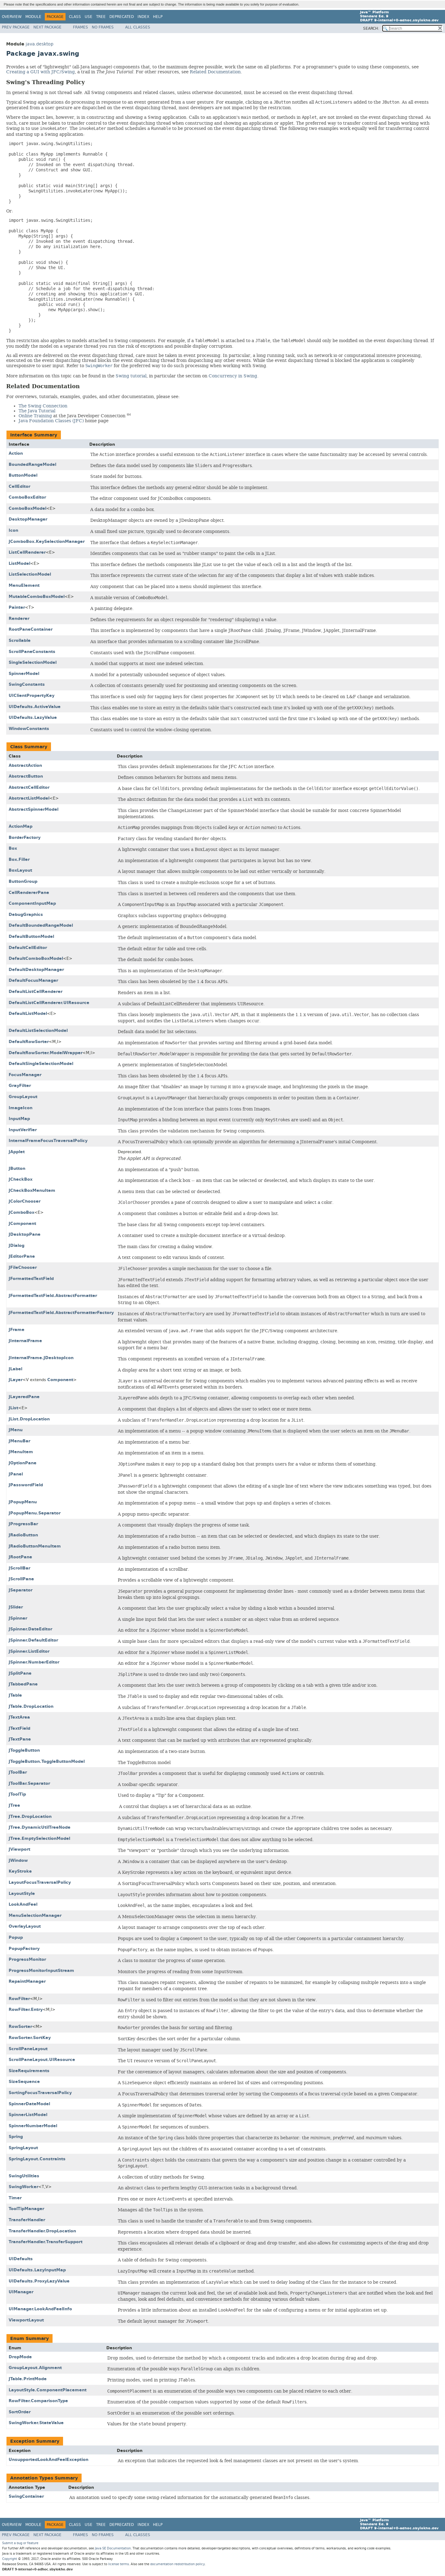  Describe the element at coordinates (17, 607) in the screenshot. I see `Painter` at that location.